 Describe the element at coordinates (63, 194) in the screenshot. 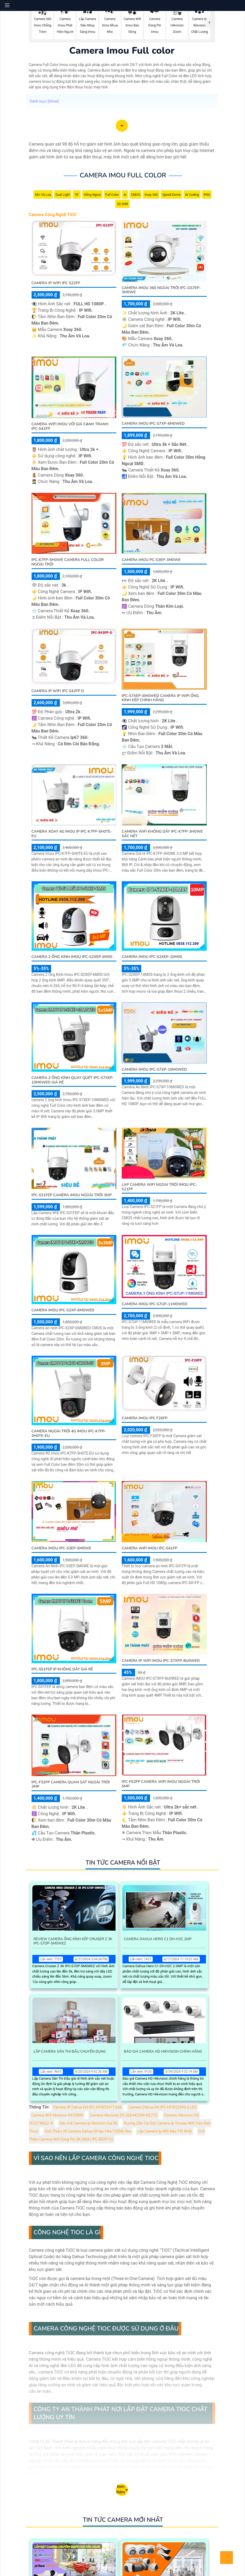

I see `Dual Light` at that location.